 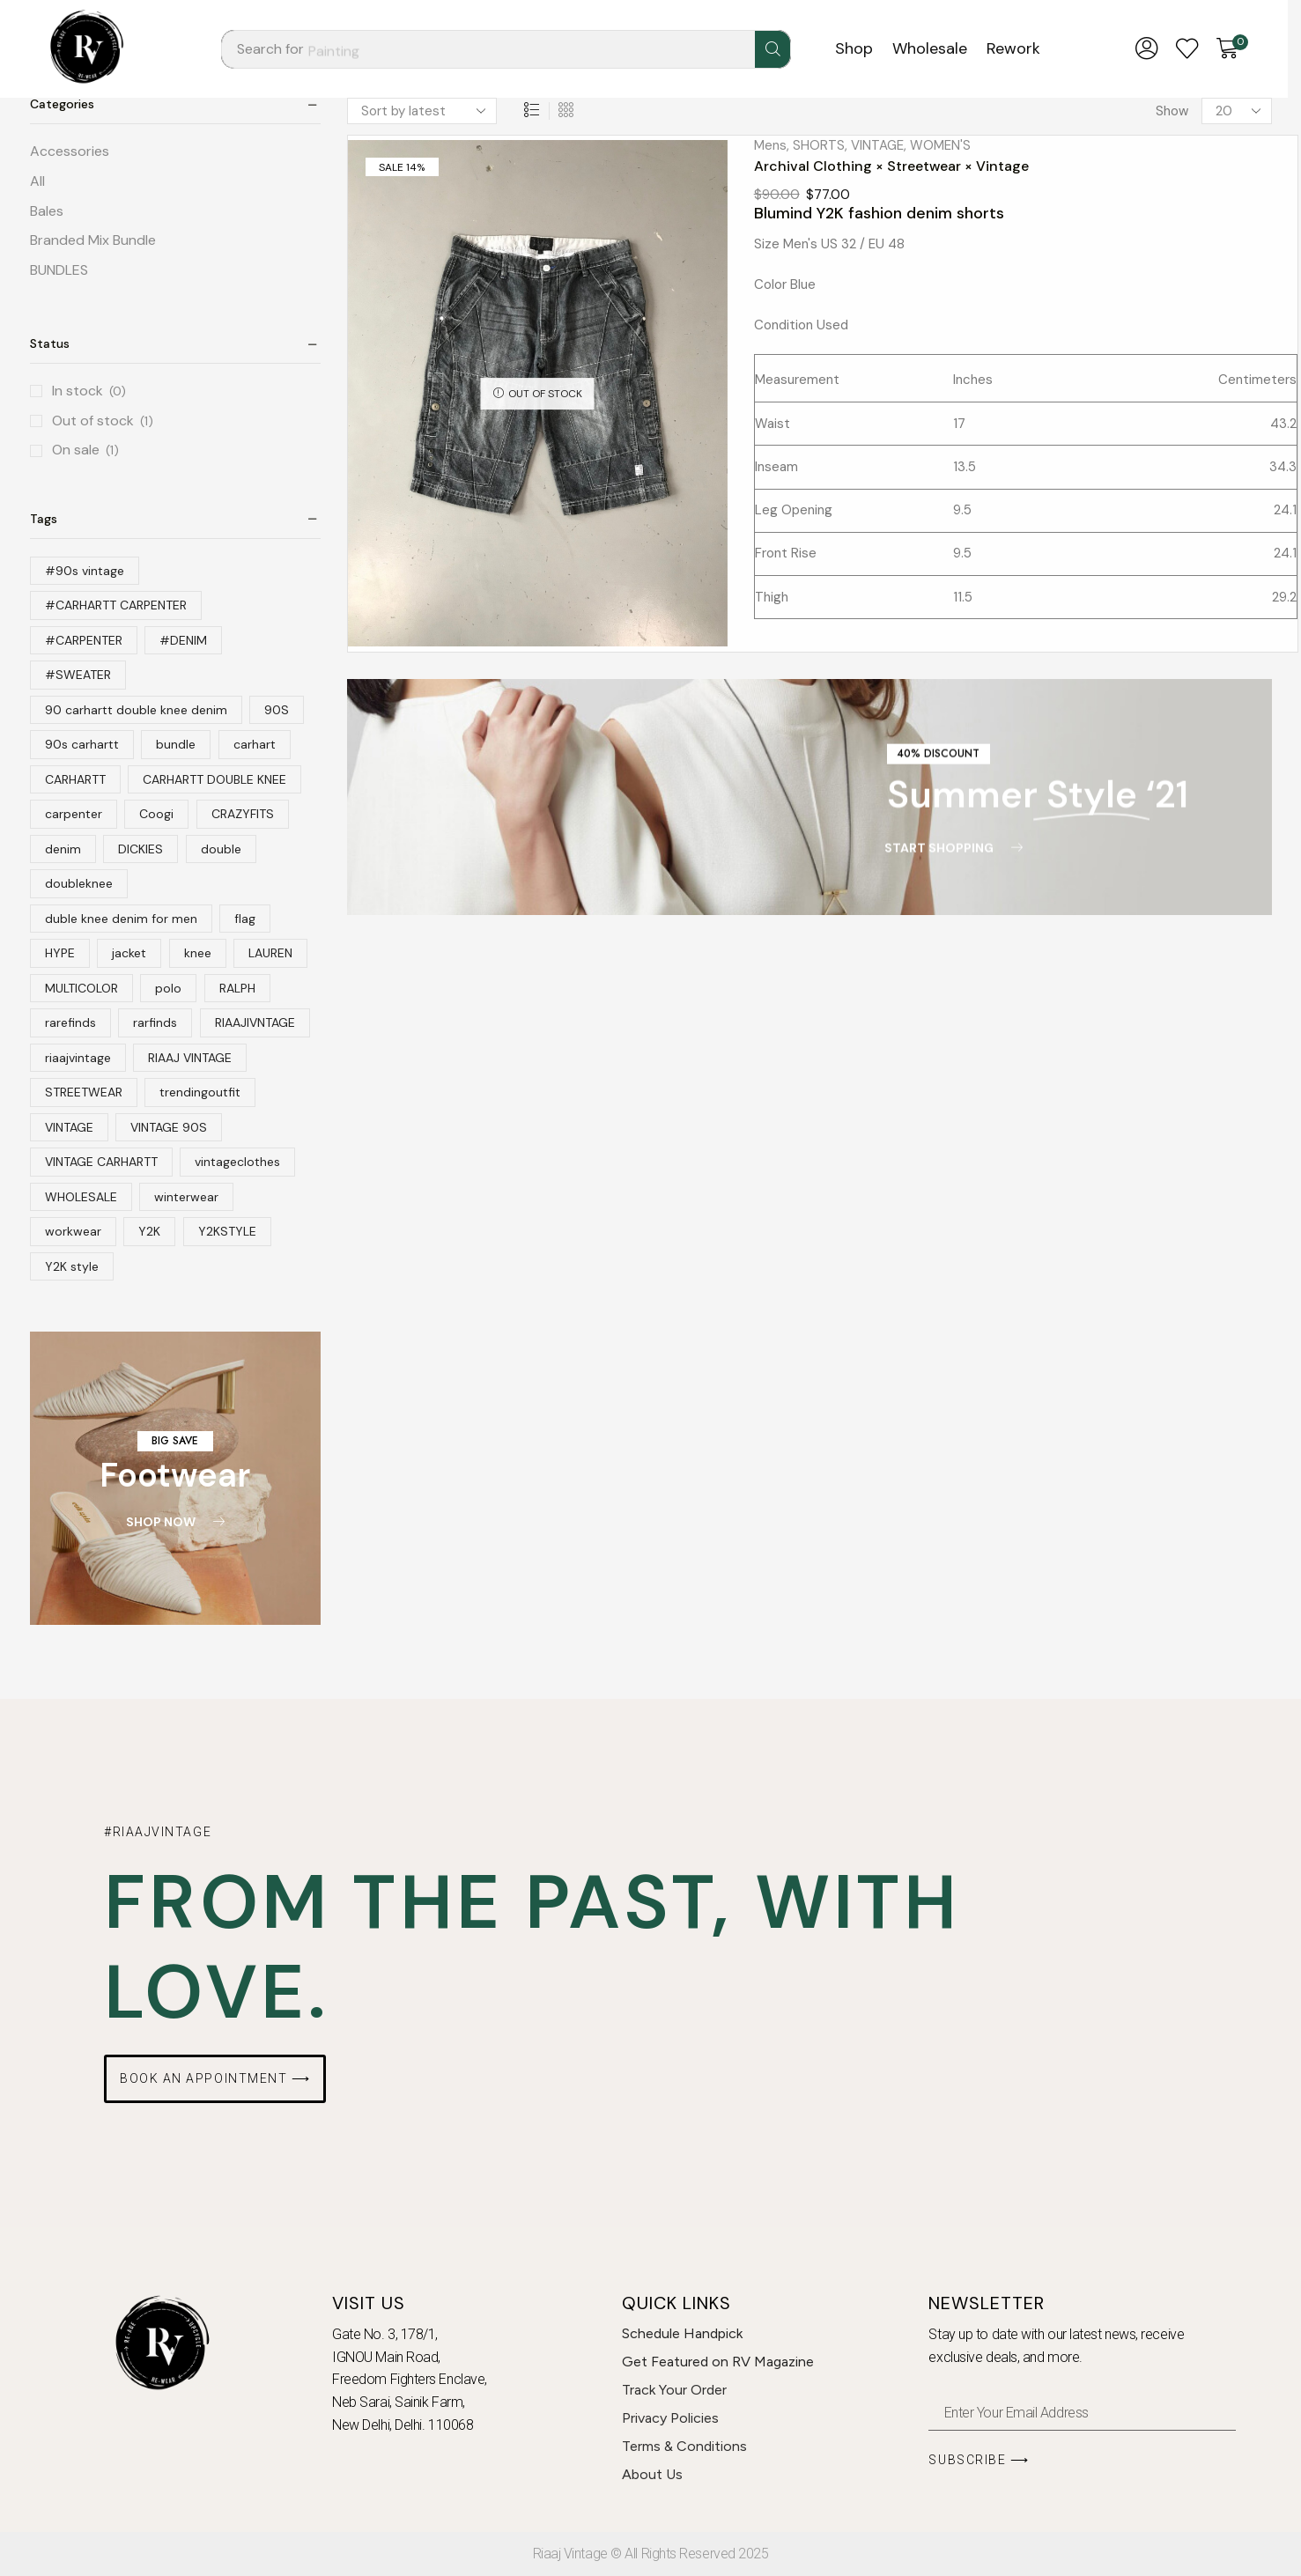 What do you see at coordinates (940, 145) in the screenshot?
I see `WOMEN'S` at bounding box center [940, 145].